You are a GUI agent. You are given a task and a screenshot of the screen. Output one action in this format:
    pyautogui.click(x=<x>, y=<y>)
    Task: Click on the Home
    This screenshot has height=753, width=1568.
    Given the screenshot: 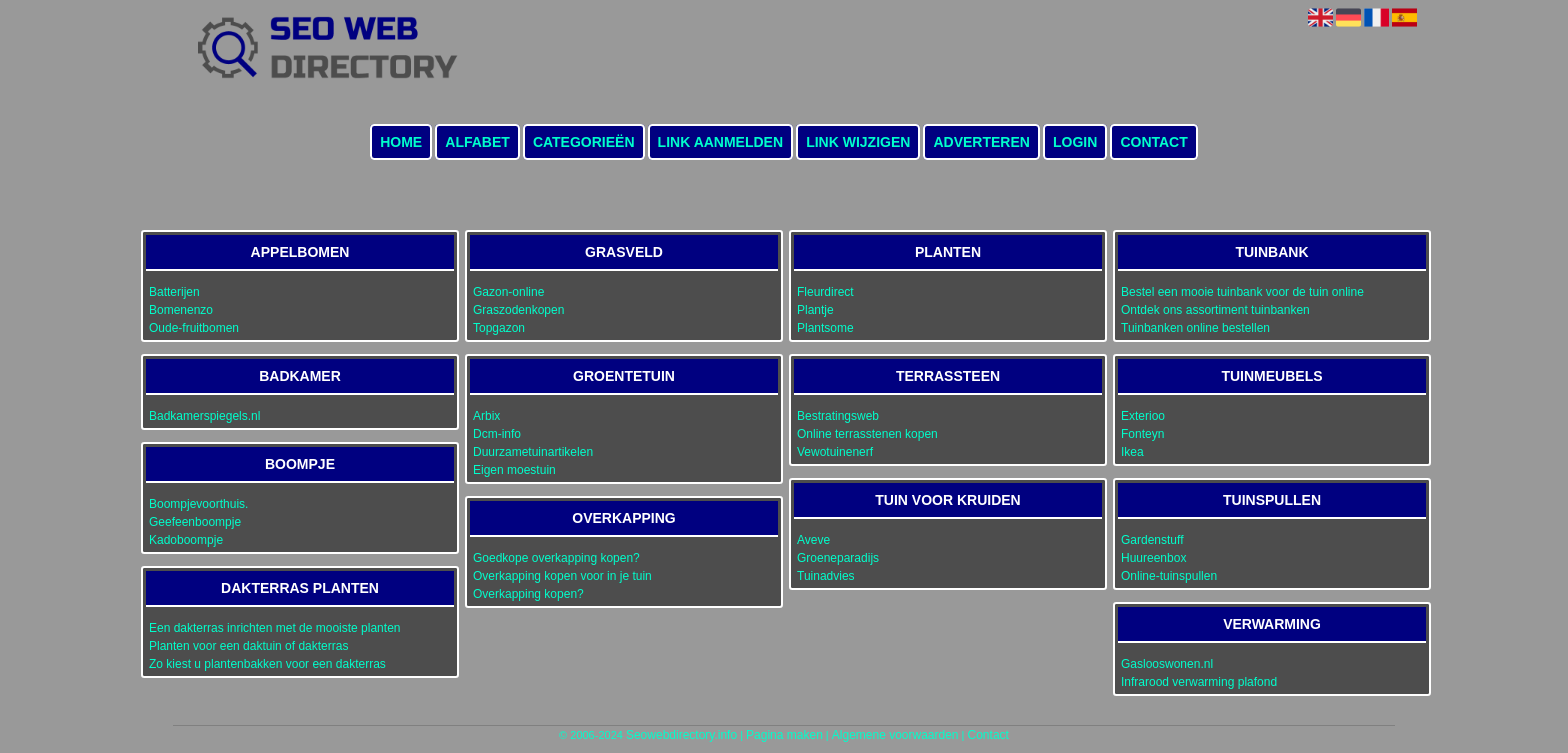 What is the action you would take?
    pyautogui.click(x=401, y=142)
    